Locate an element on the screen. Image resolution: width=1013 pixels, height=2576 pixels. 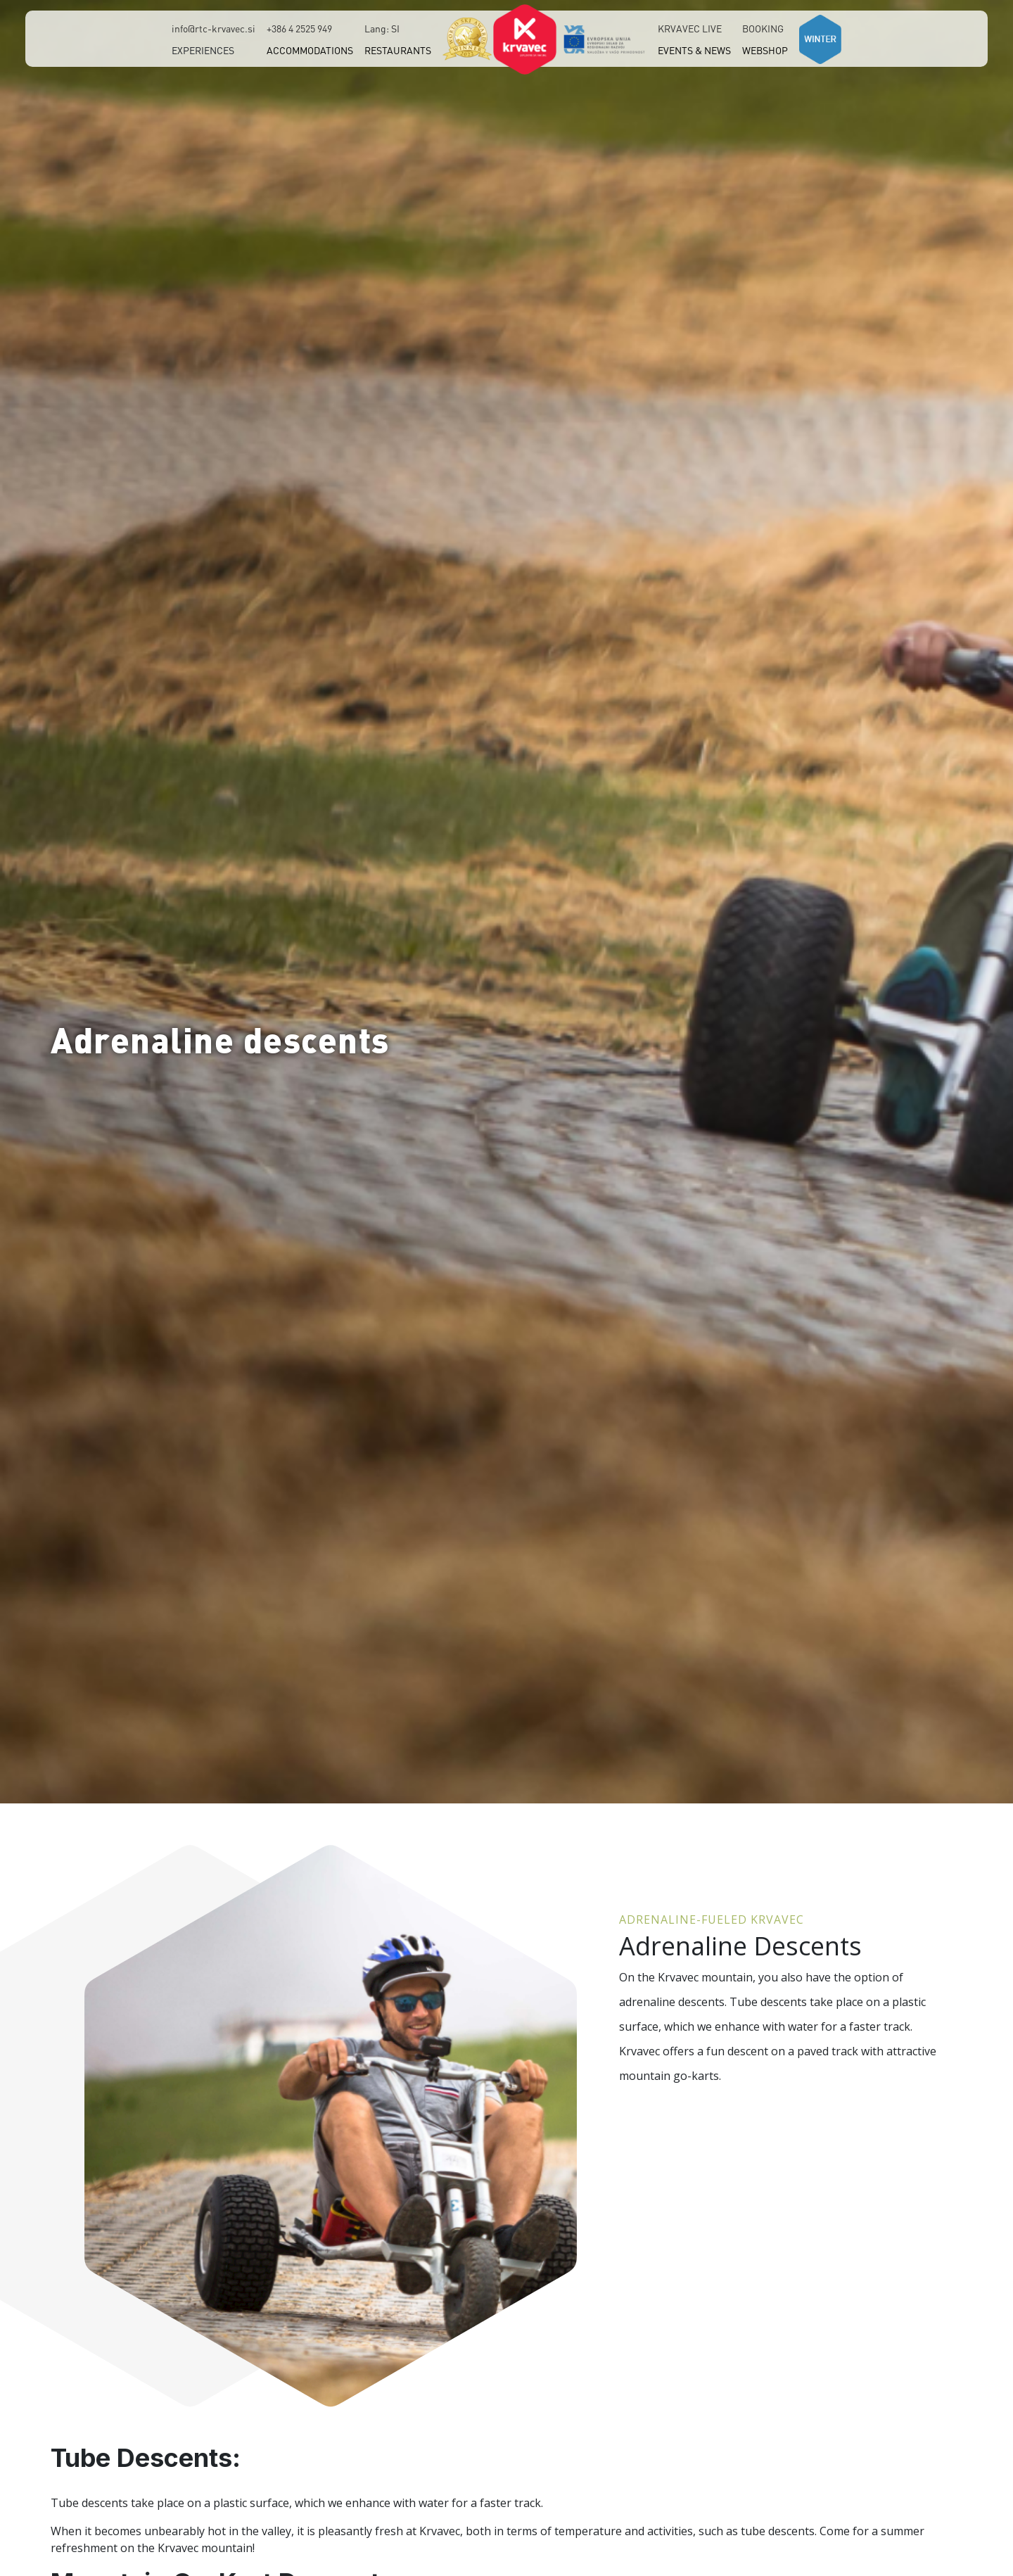
RESTAURANTS is located at coordinates (397, 50).